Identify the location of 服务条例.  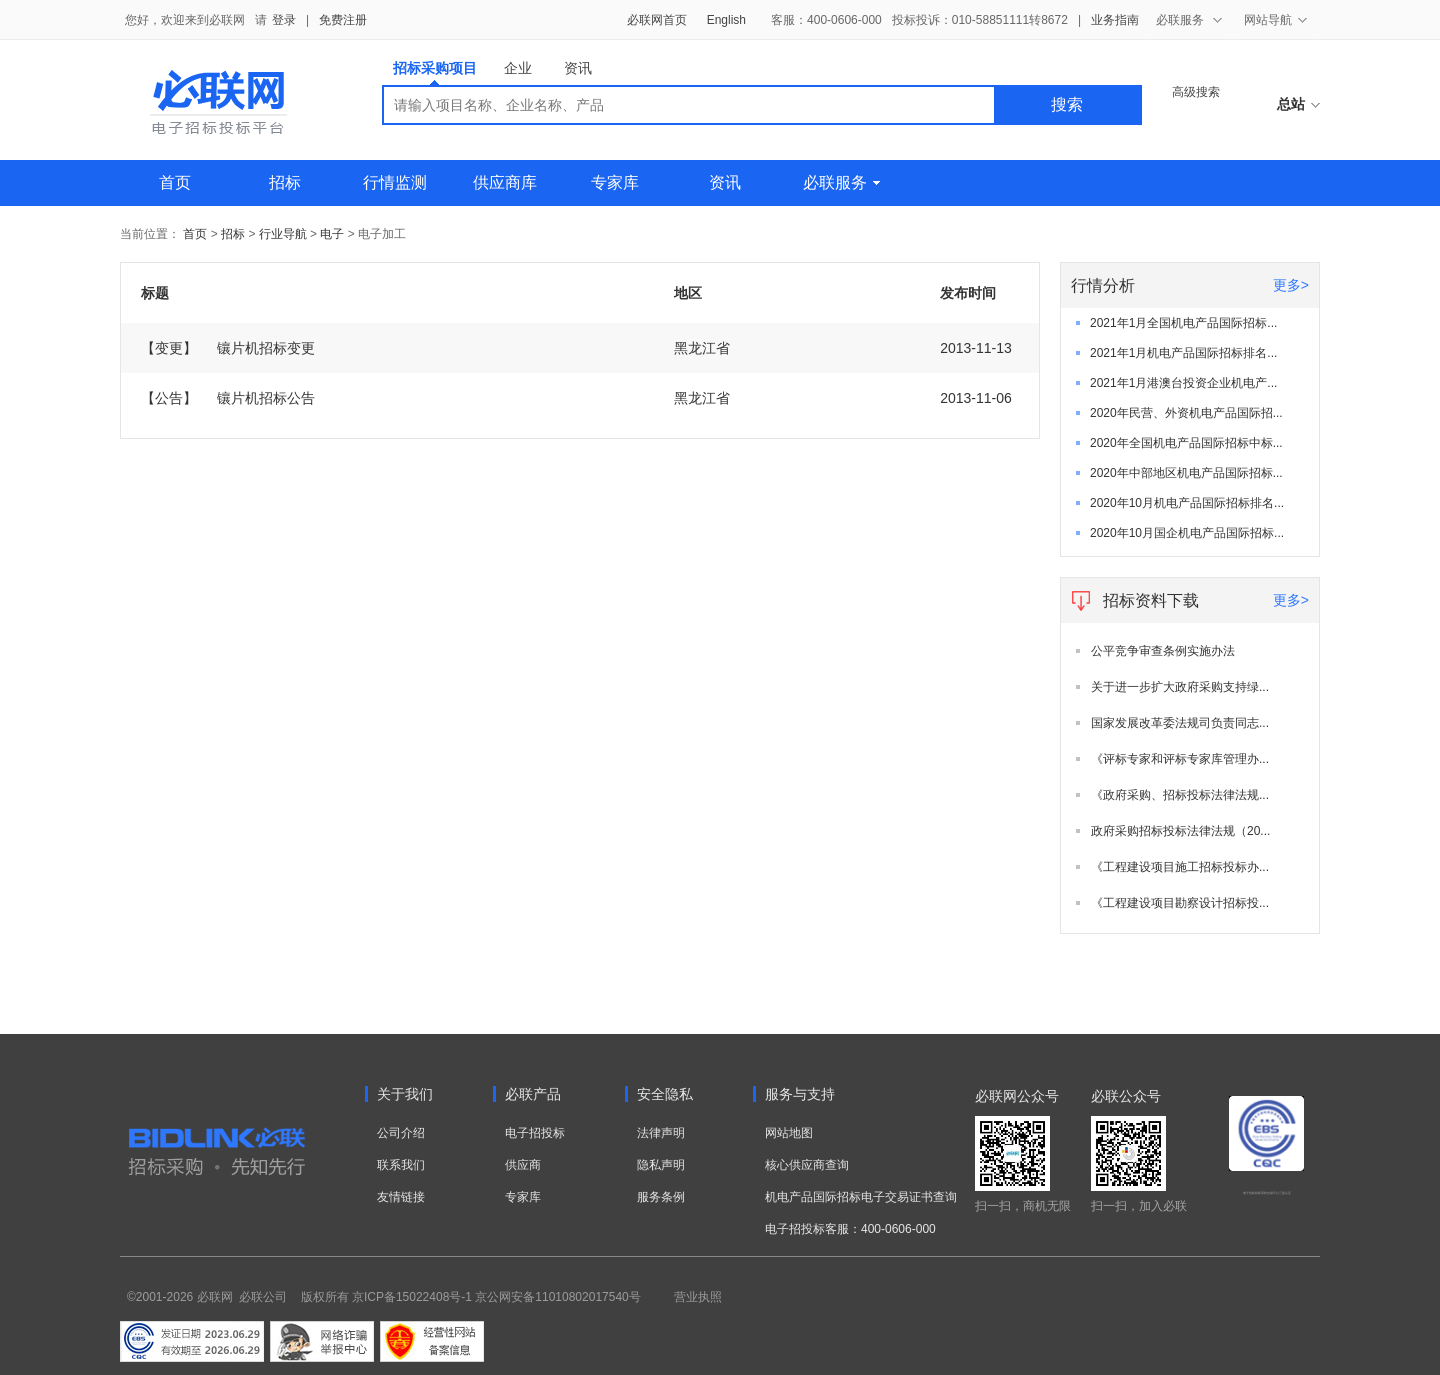
(661, 1197).